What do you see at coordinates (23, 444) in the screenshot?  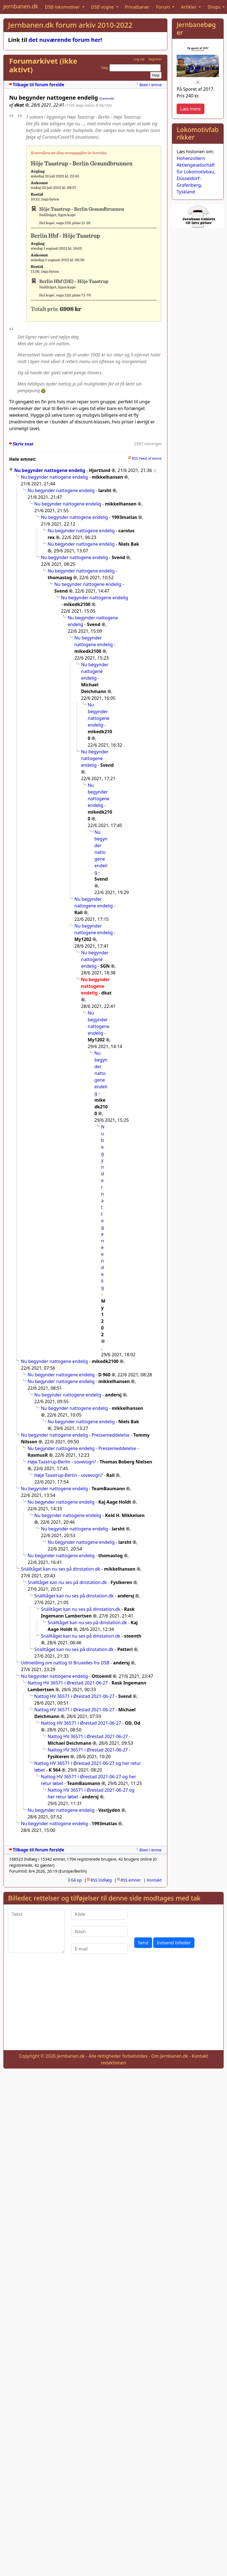 I see `Skriv svar` at bounding box center [23, 444].